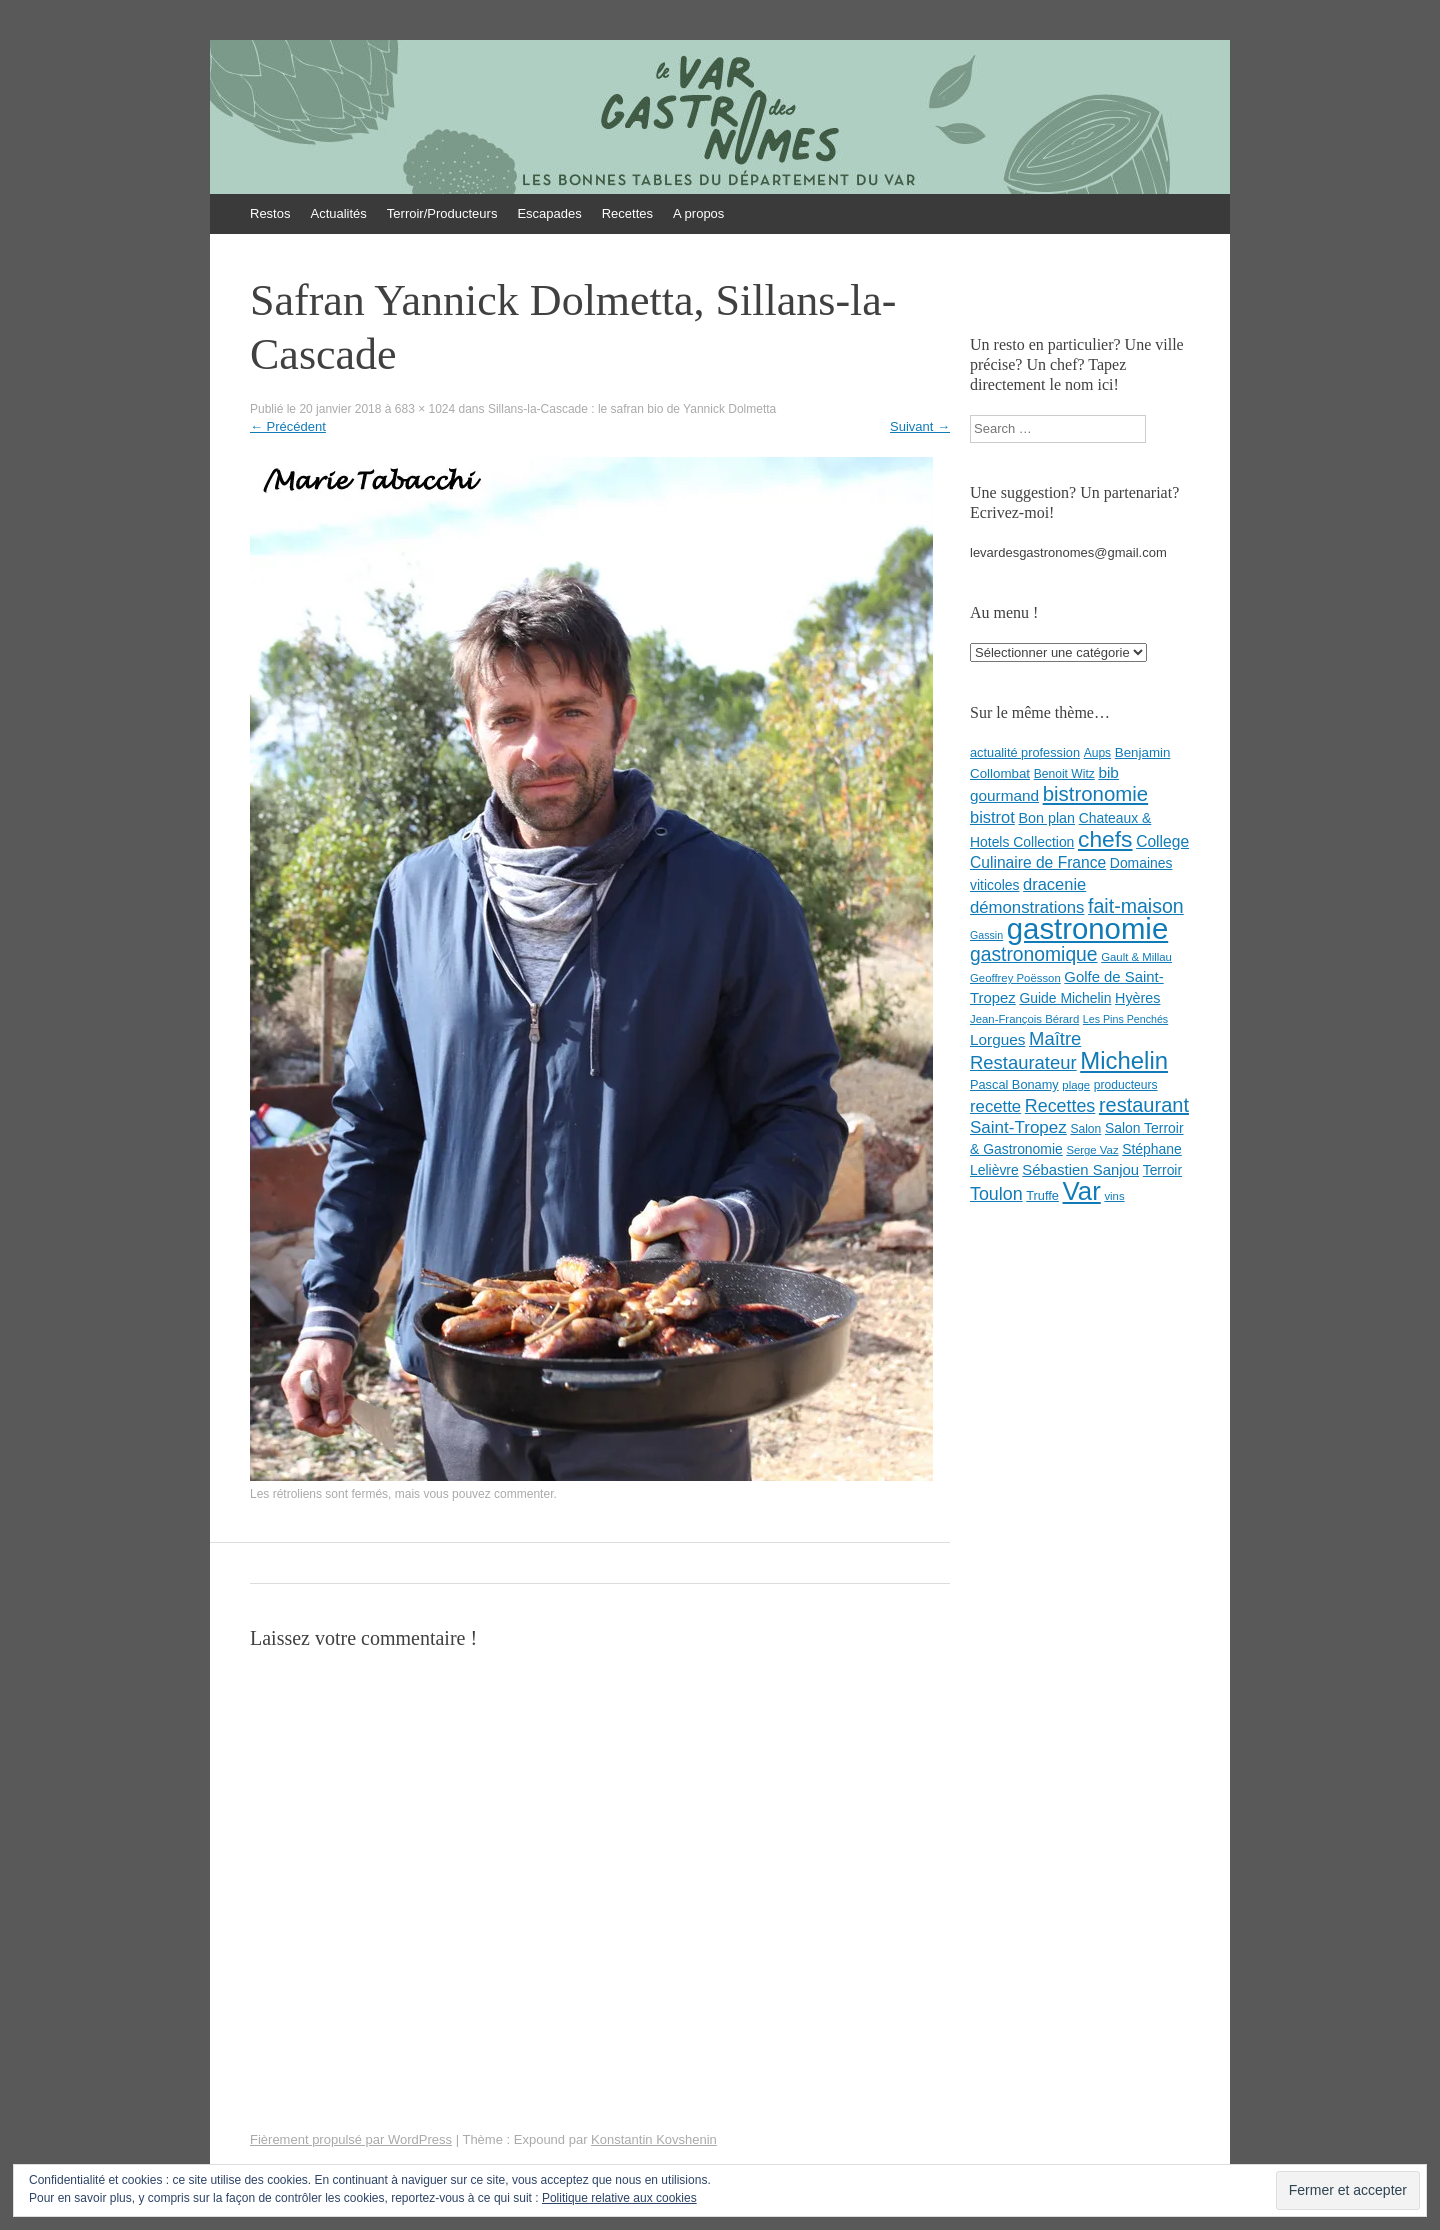  Describe the element at coordinates (523, 1494) in the screenshot. I see `commenter` at that location.